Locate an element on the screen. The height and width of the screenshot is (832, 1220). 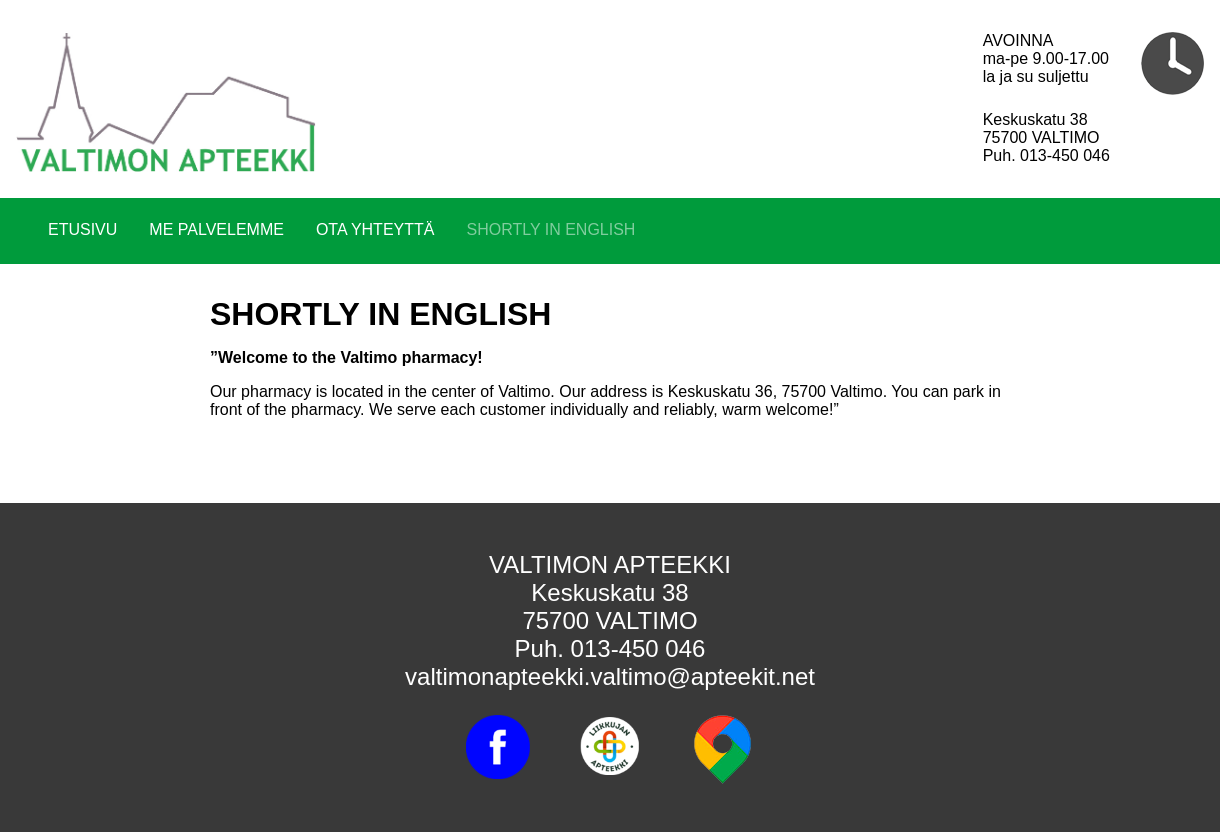
ME PALVELEMME is located at coordinates (216, 229).